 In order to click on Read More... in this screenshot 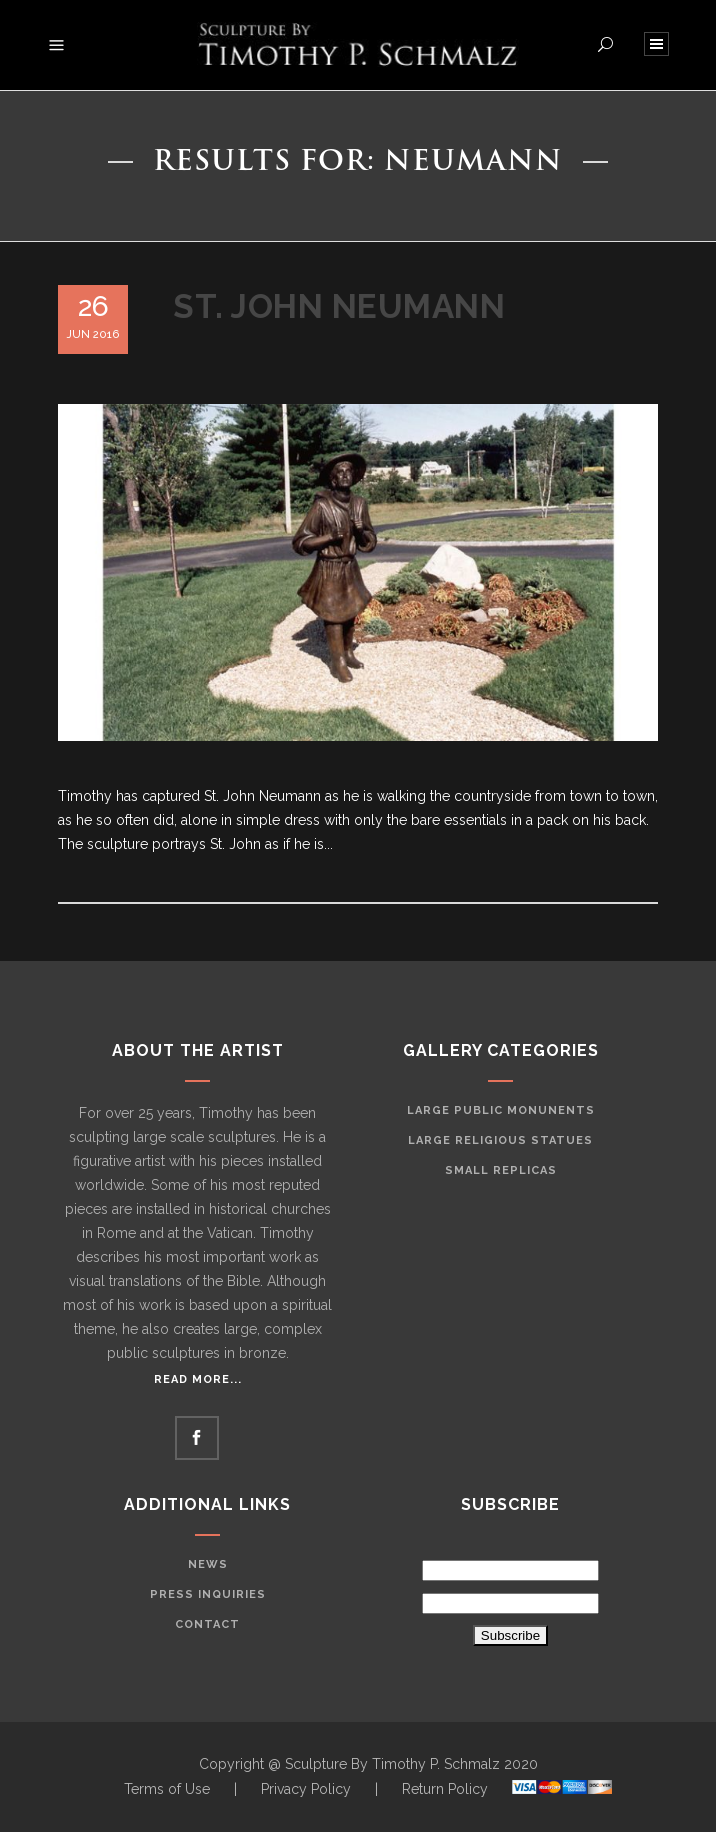, I will do `click(198, 1379)`.